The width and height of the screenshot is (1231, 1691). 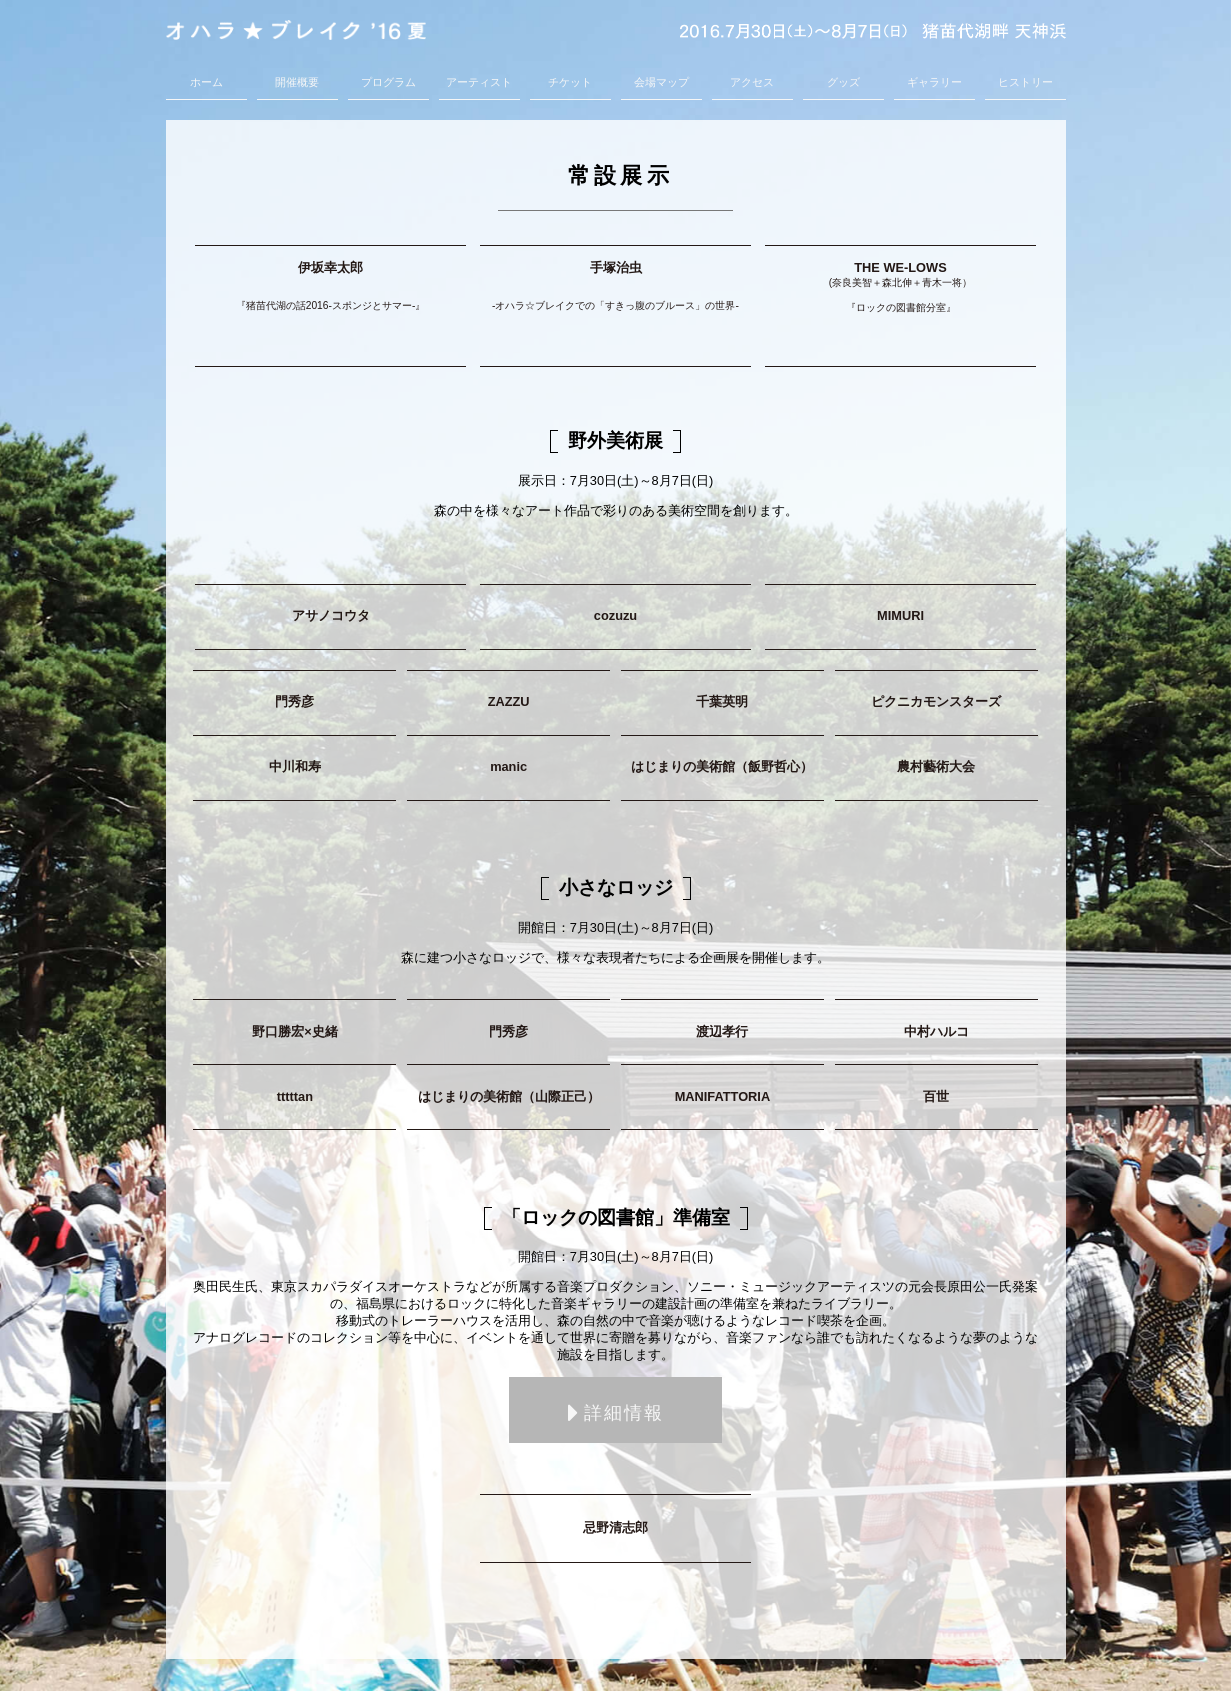 What do you see at coordinates (294, 1031) in the screenshot?
I see `野口勝宏×史緒` at bounding box center [294, 1031].